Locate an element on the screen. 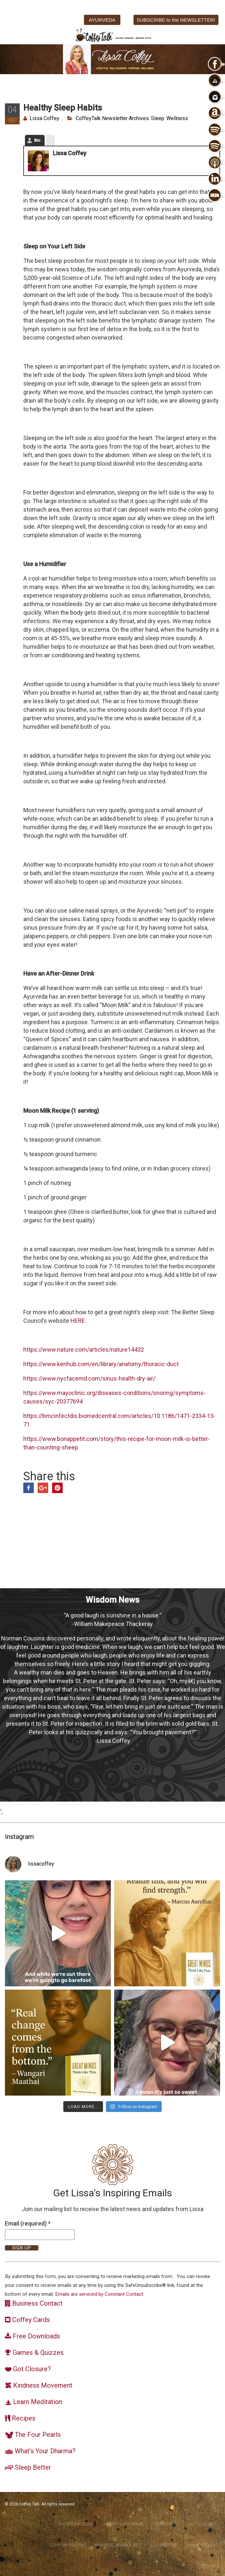 The height and width of the screenshot is (2576, 225). Email (required) is located at coordinates (28, 2223).